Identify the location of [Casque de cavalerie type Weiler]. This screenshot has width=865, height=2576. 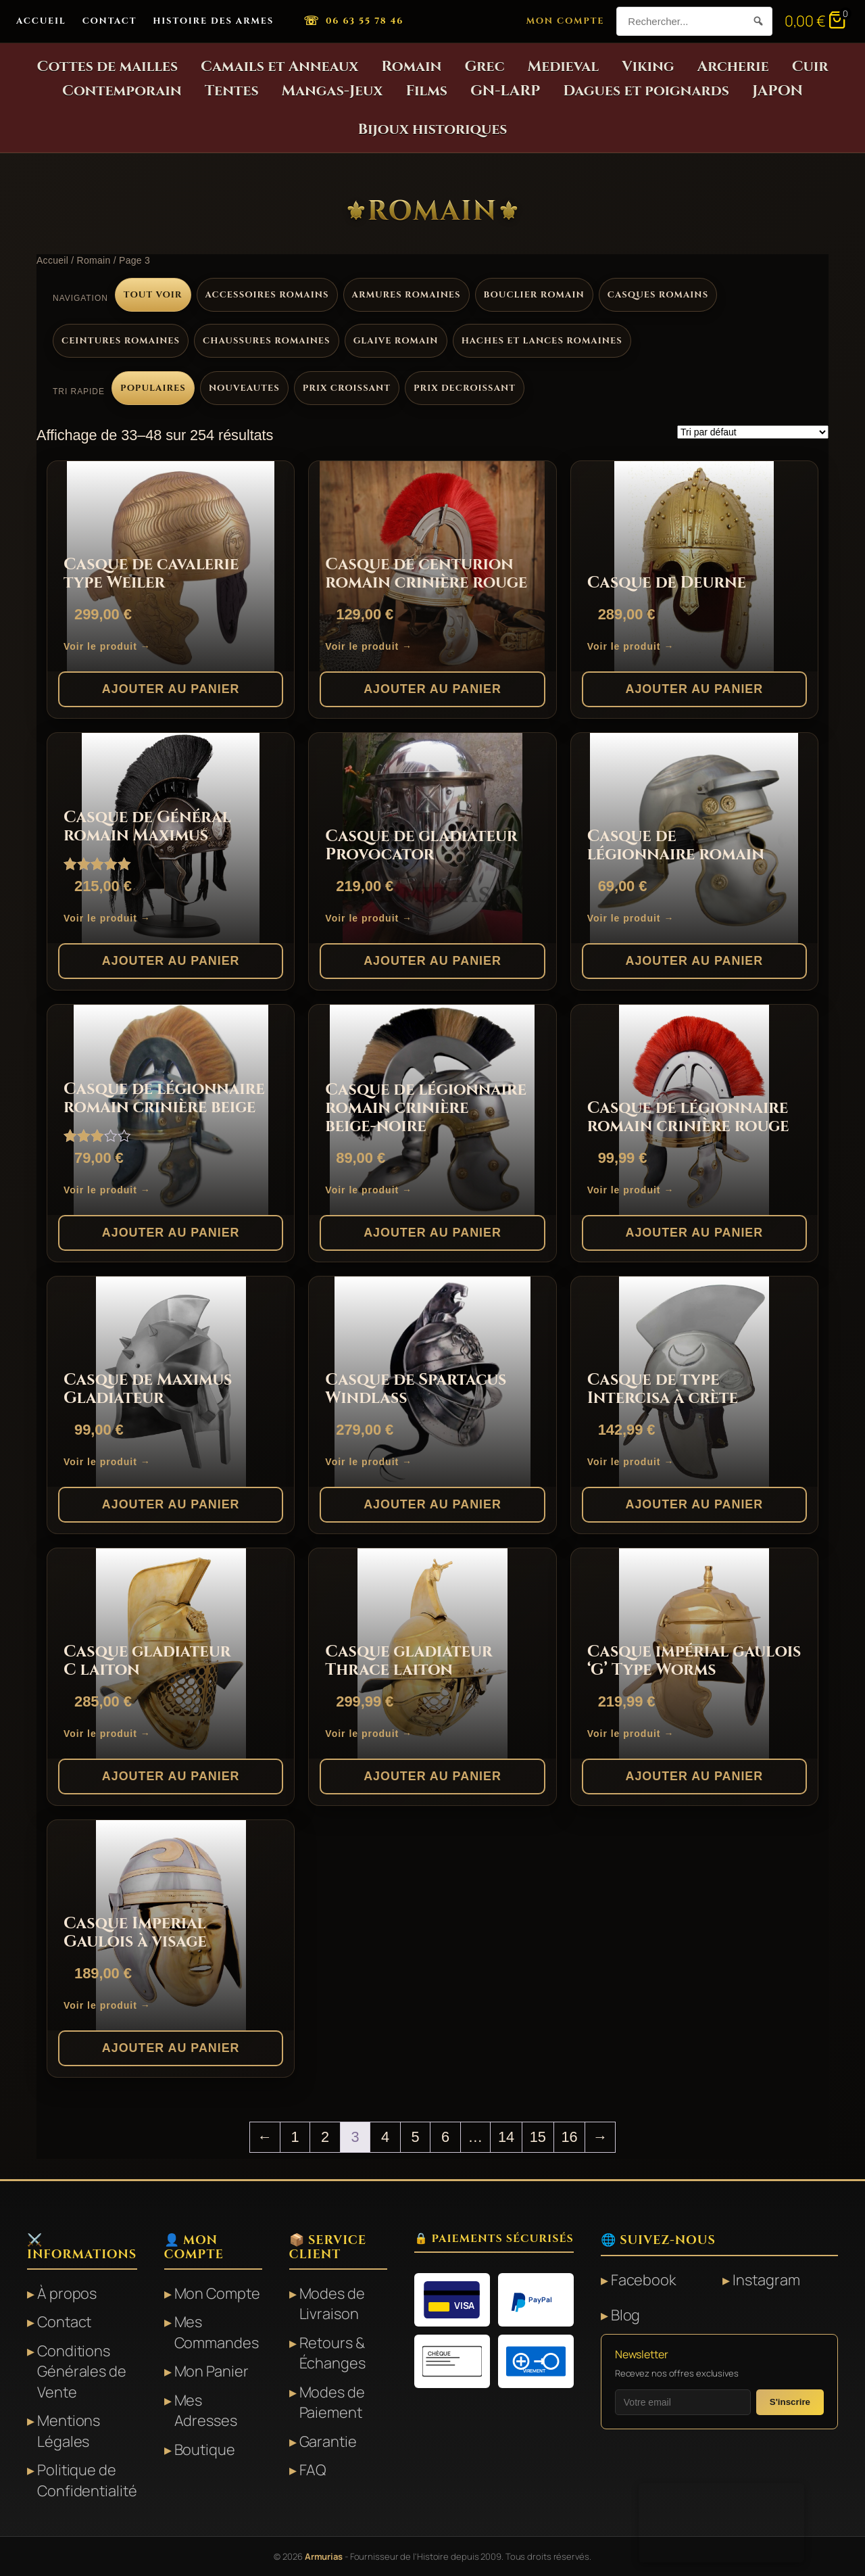
(170, 566).